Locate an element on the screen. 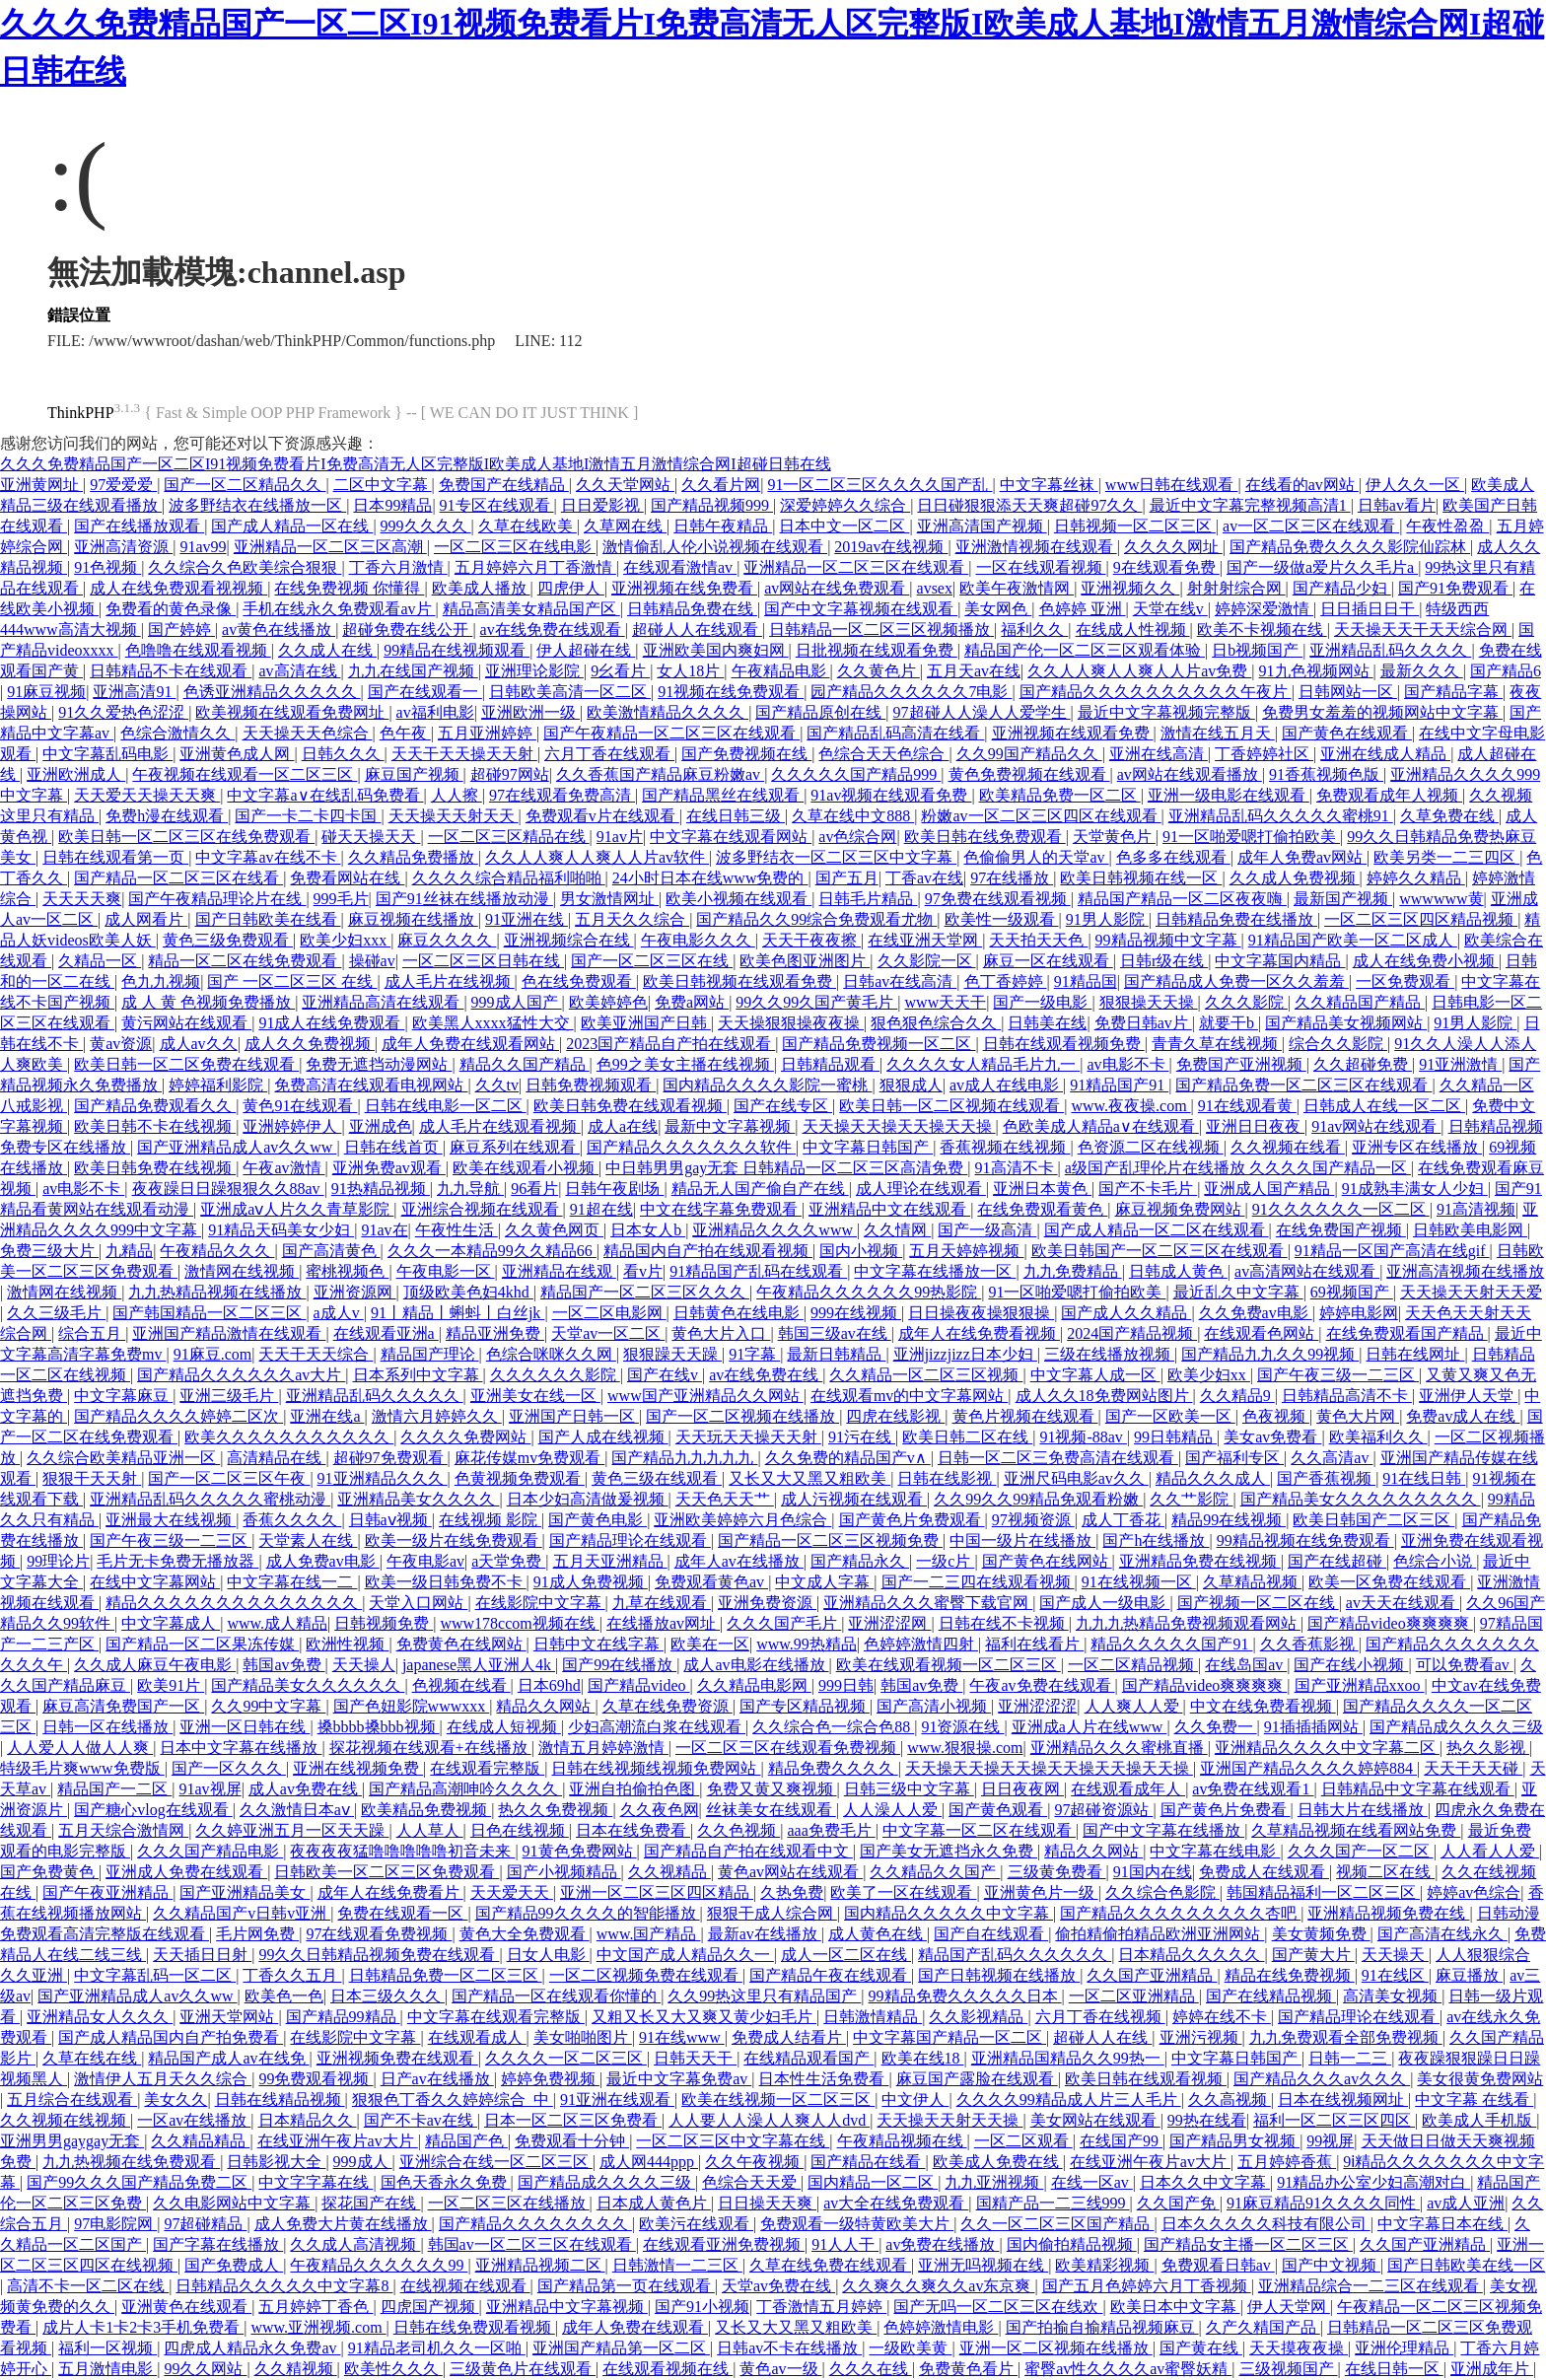  97超碰人人澡人人爱学生 is located at coordinates (982, 712).